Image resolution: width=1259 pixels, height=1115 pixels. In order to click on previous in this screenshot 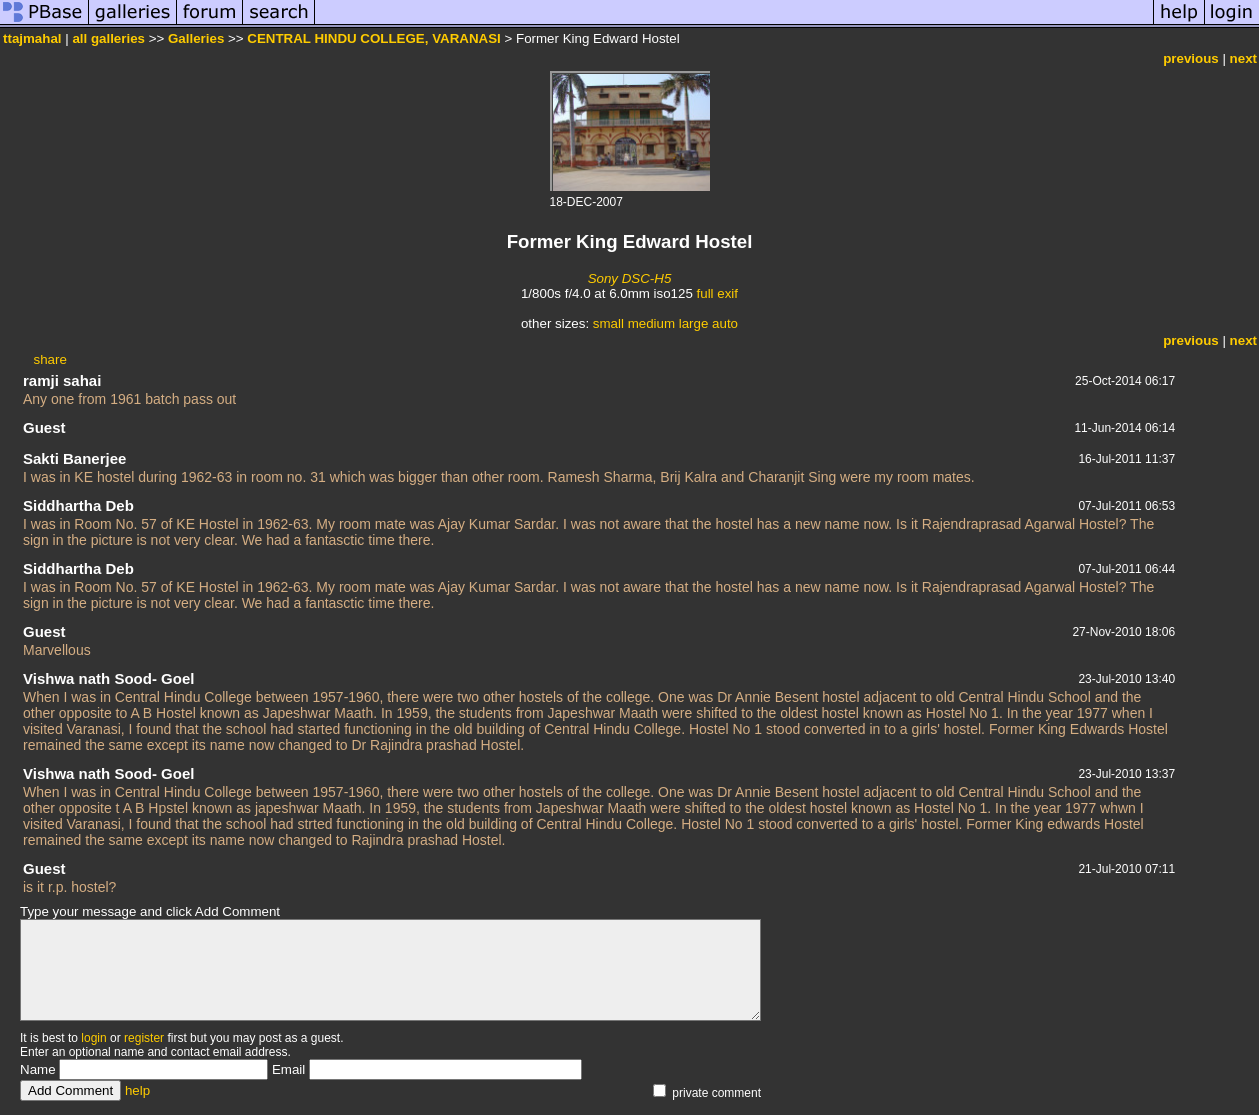, I will do `click(1191, 58)`.